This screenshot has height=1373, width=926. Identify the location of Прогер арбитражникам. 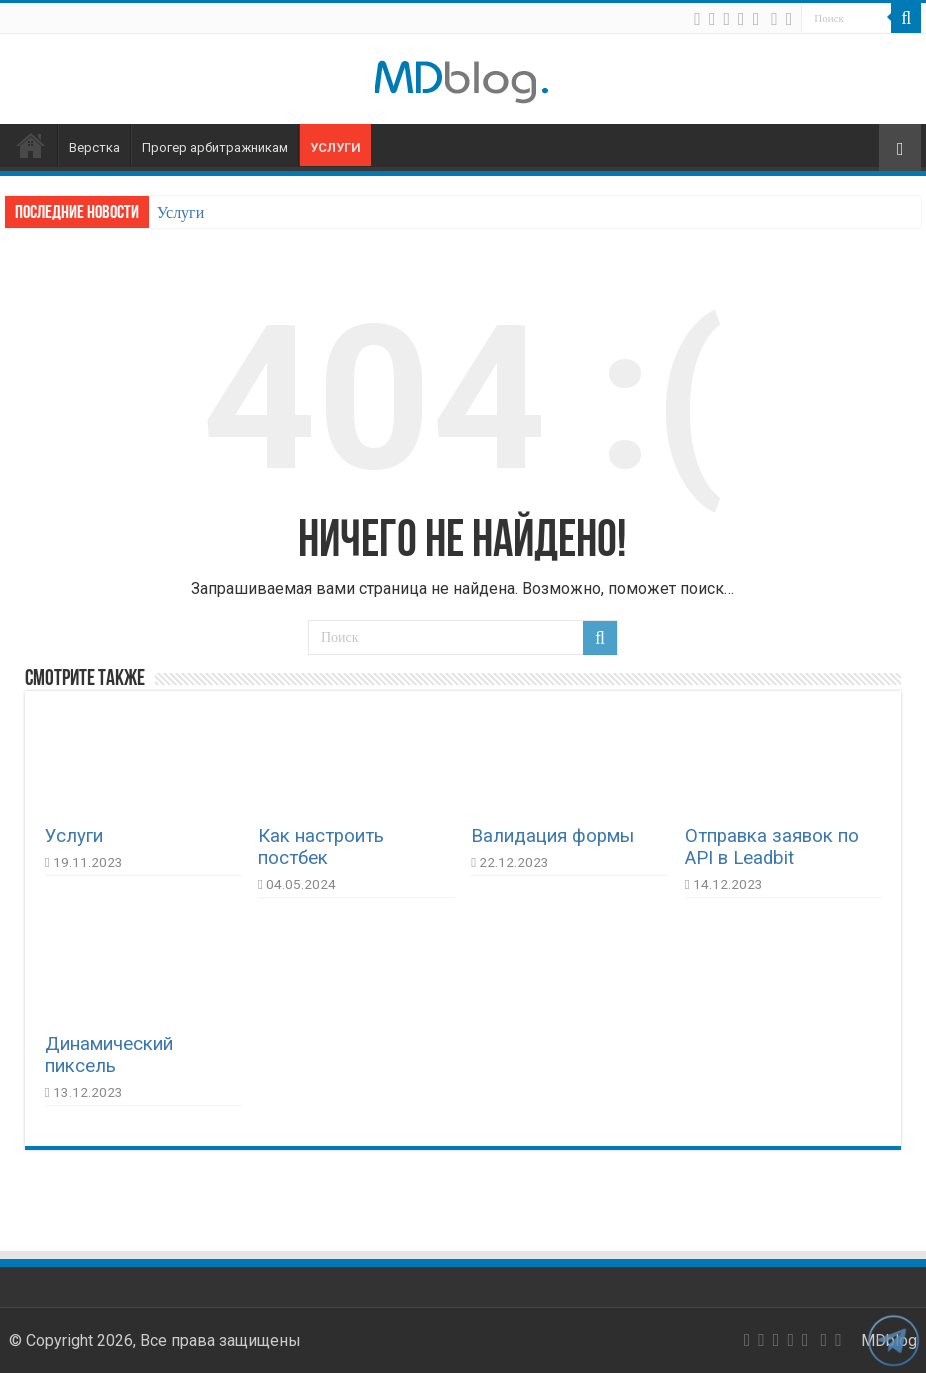
(215, 147).